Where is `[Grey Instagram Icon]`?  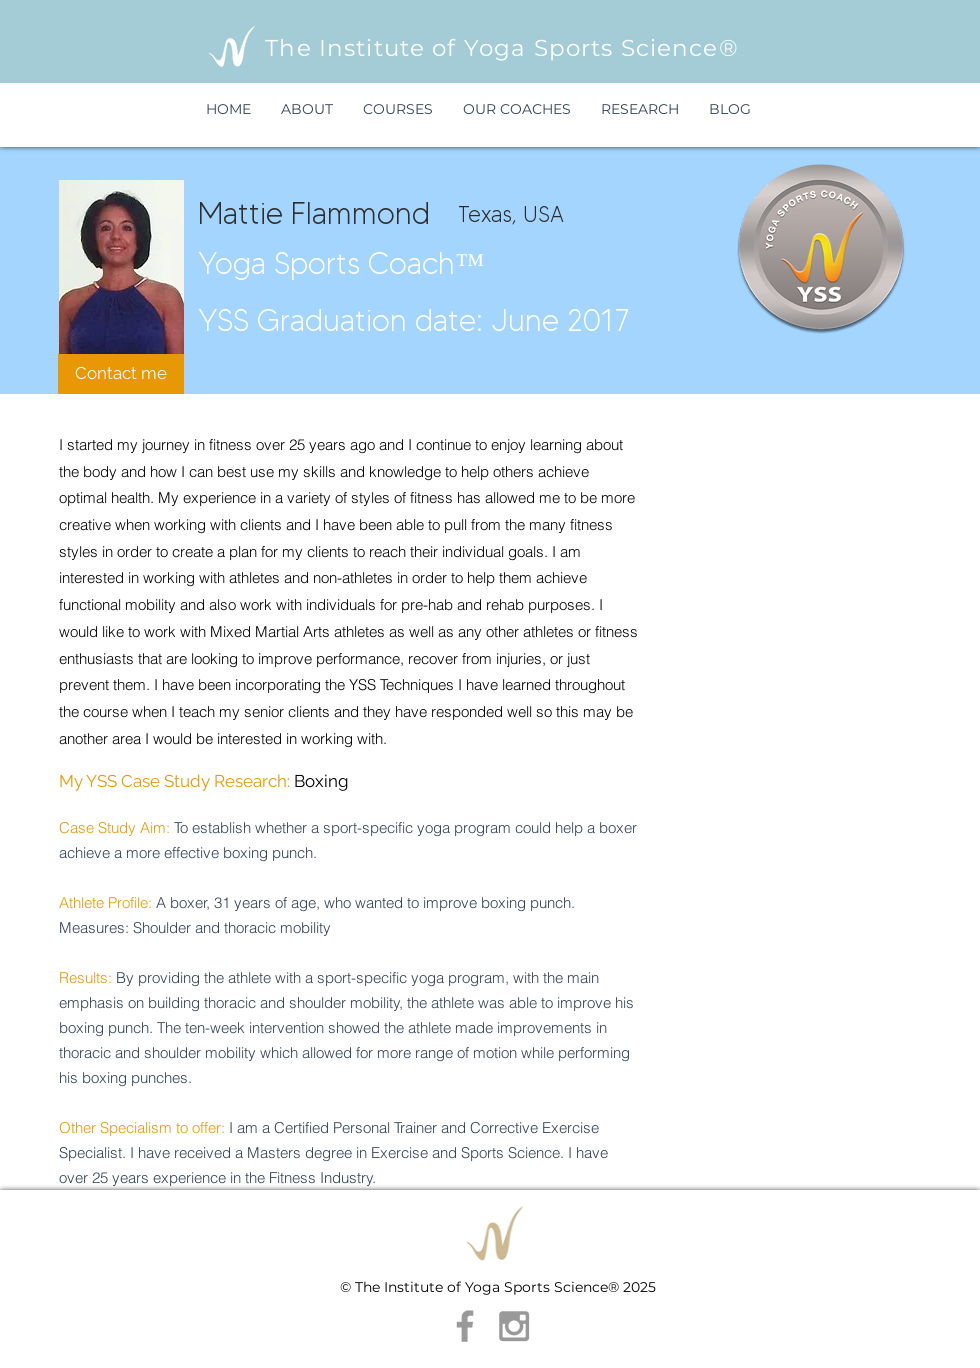
[Grey Instagram Icon] is located at coordinates (514, 1326).